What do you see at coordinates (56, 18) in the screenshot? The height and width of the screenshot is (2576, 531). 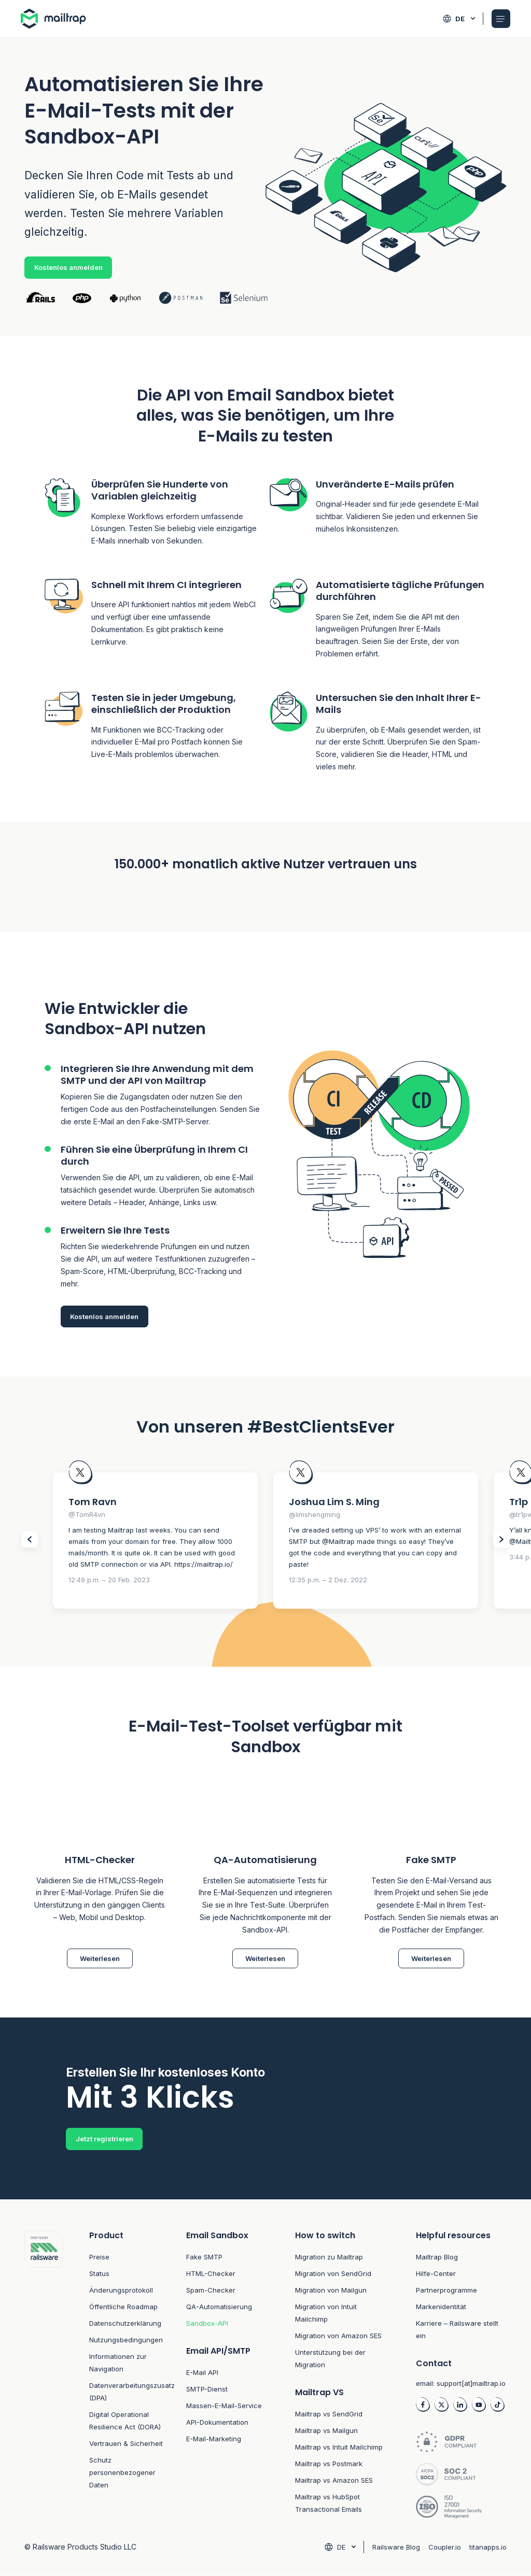 I see `[Home logo link]` at bounding box center [56, 18].